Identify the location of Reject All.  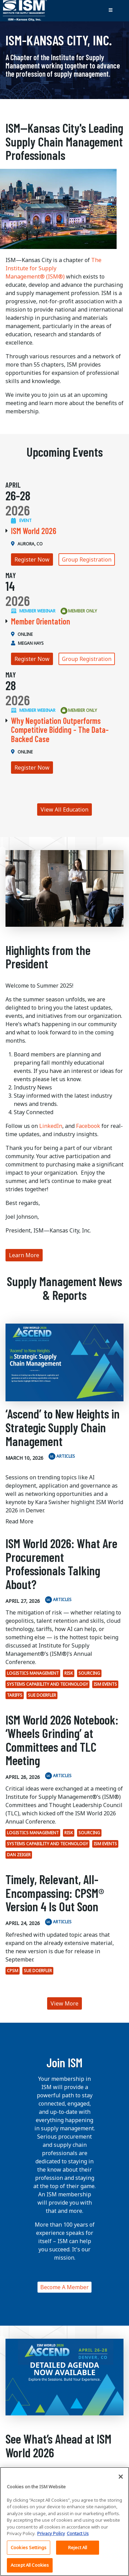
(77, 2547).